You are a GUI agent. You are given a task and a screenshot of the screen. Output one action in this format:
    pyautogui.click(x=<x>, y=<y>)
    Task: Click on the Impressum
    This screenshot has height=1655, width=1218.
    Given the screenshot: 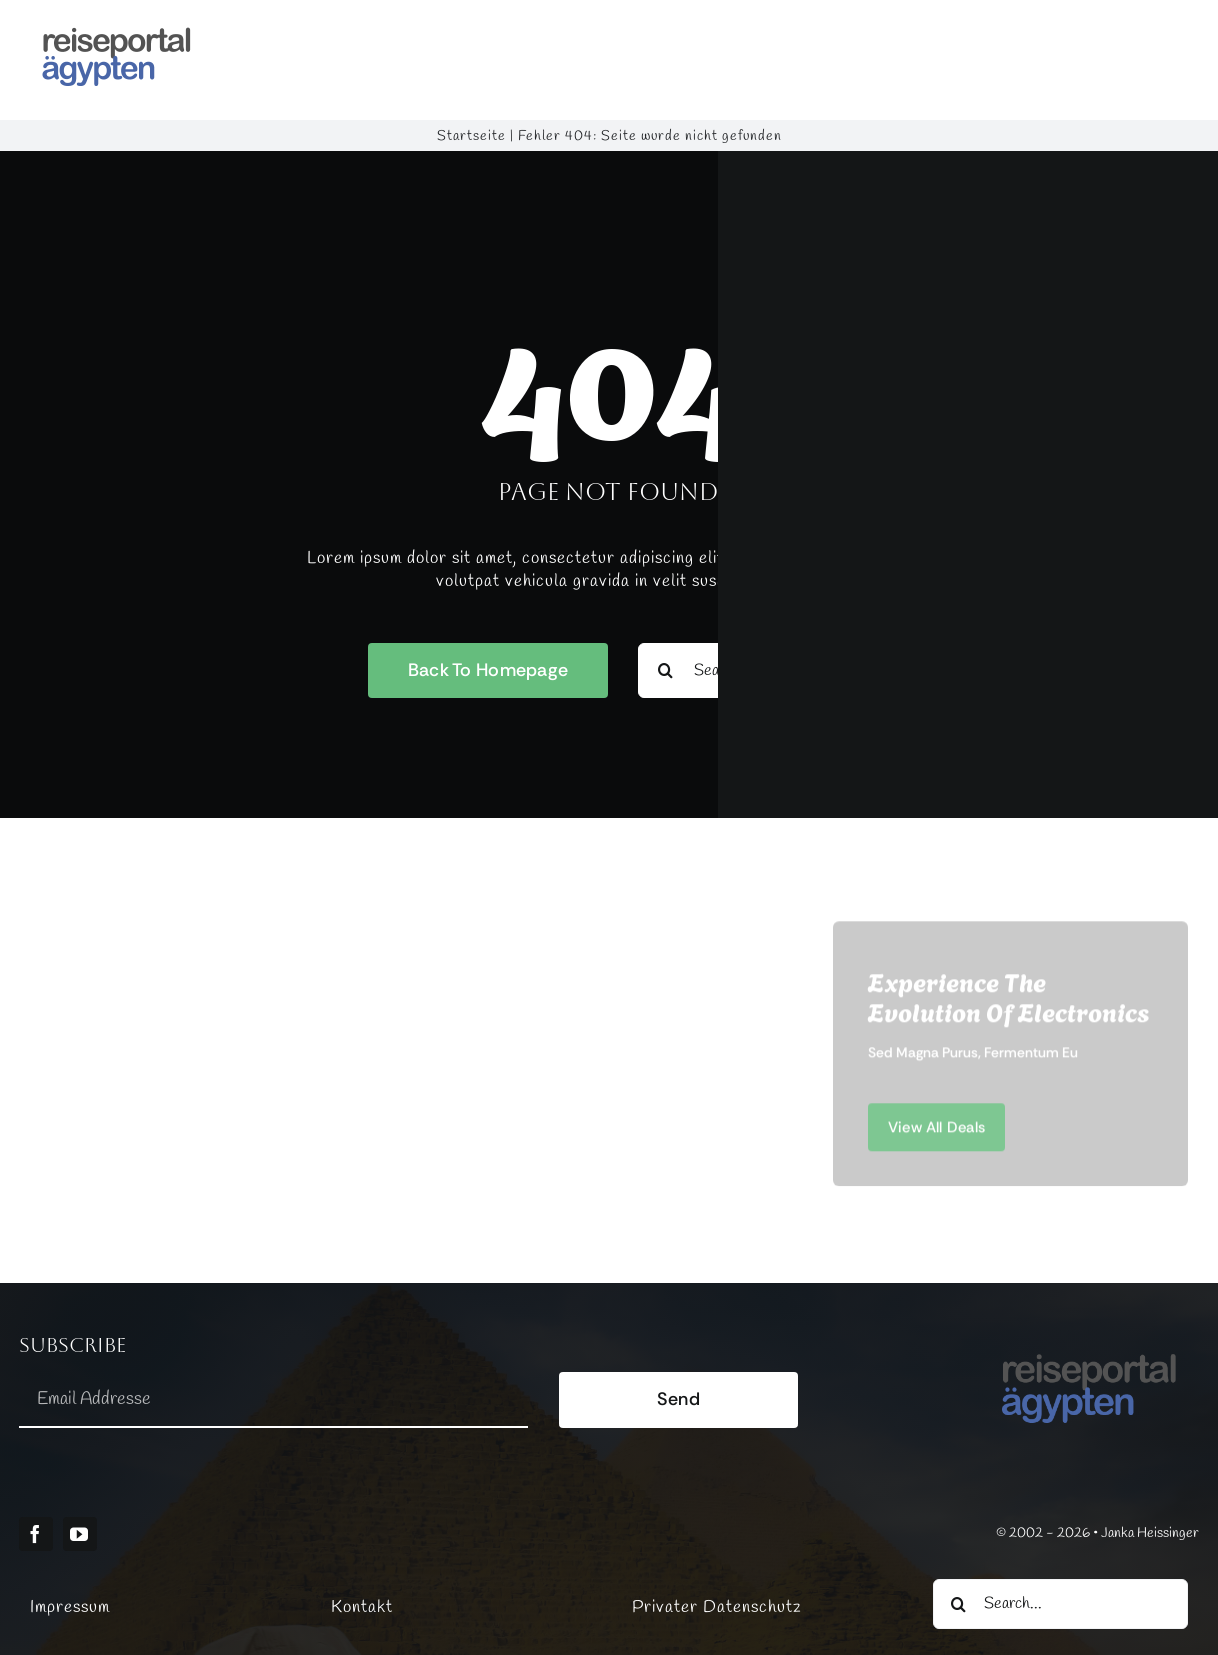 What is the action you would take?
    pyautogui.click(x=70, y=1607)
    